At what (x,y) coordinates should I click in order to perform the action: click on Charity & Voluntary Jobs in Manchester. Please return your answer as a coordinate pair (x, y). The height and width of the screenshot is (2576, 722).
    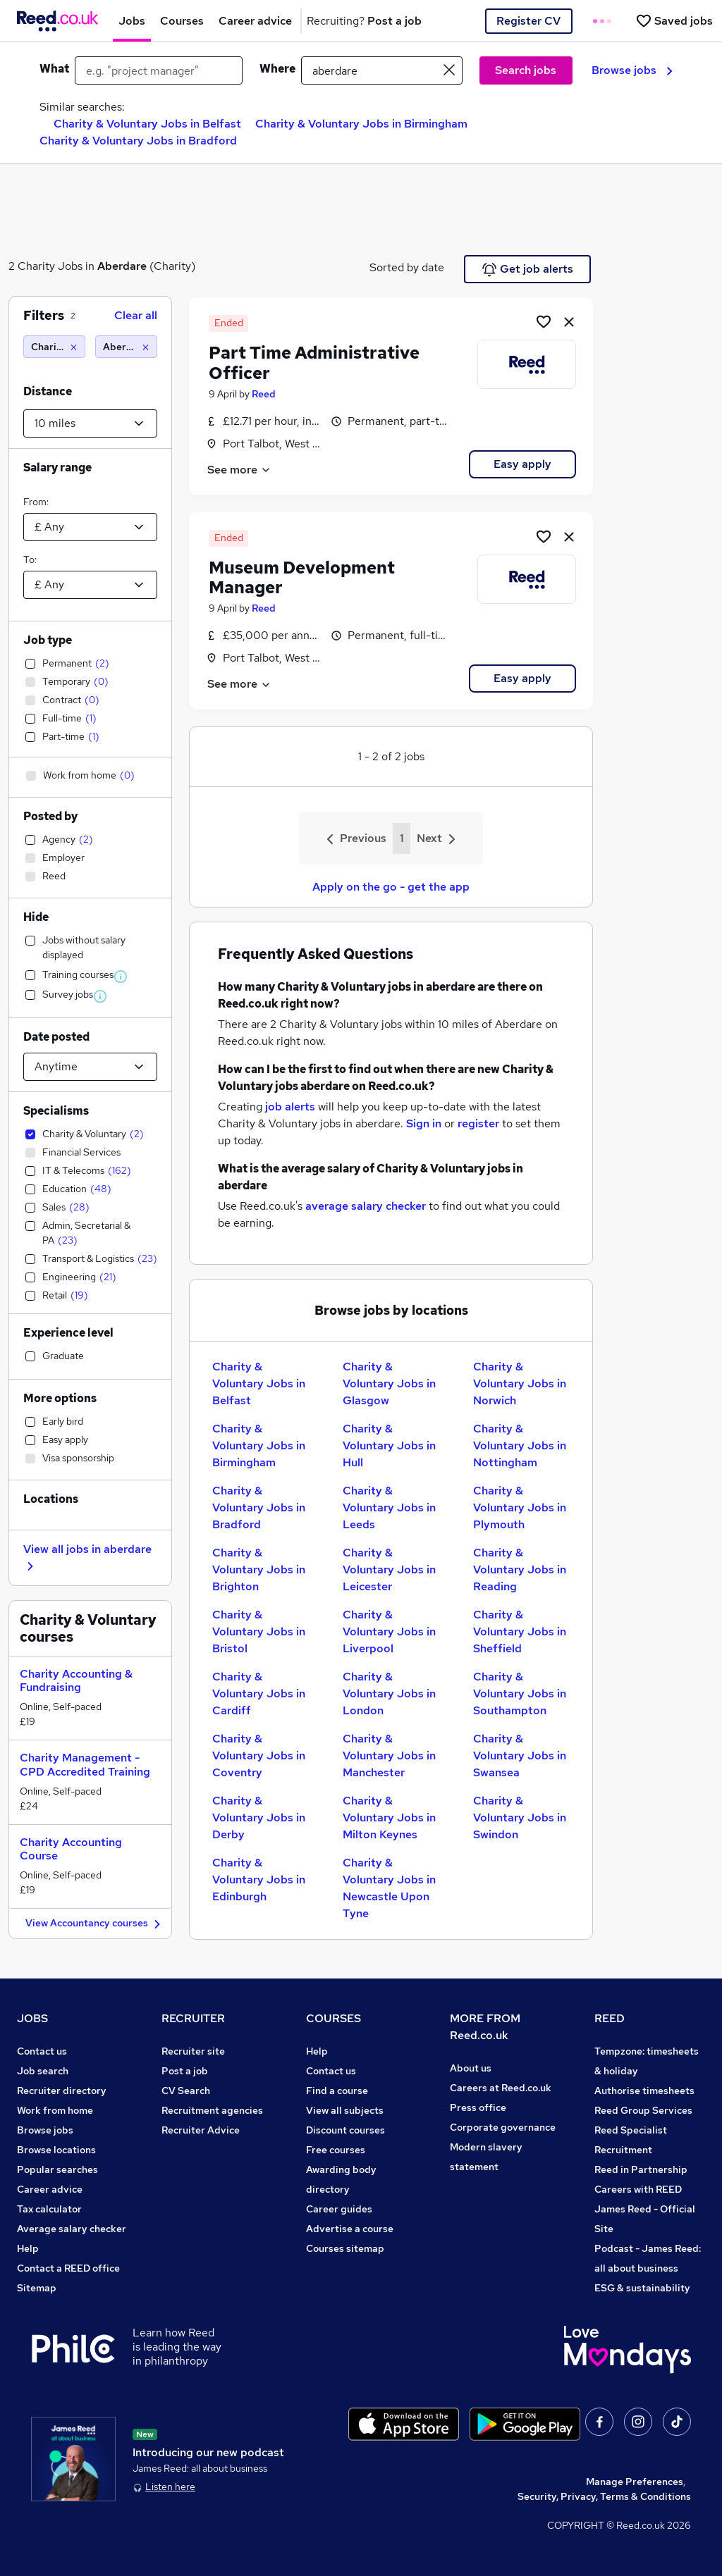
    Looking at the image, I should click on (389, 1755).